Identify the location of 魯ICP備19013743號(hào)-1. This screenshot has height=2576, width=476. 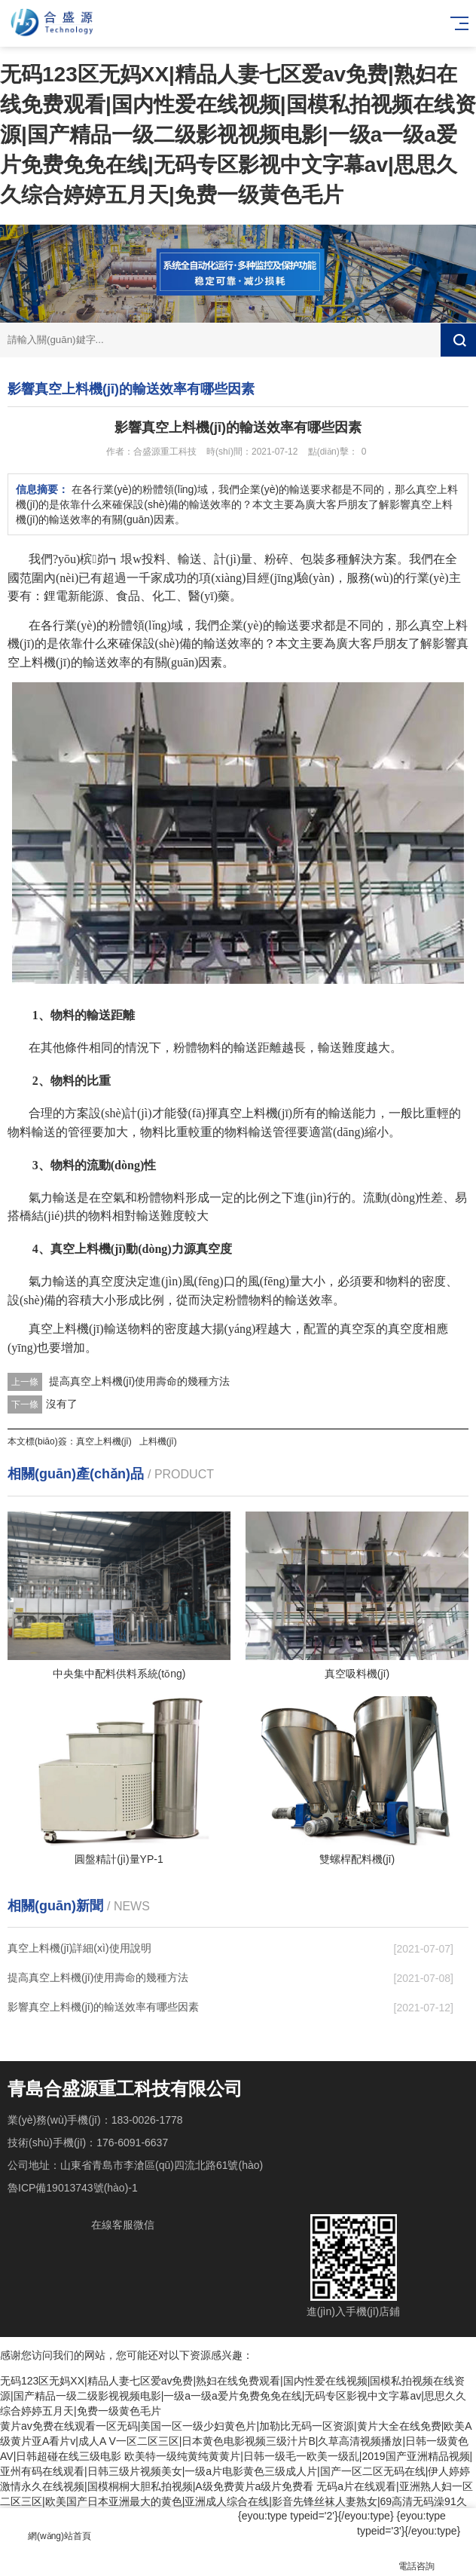
(73, 2188).